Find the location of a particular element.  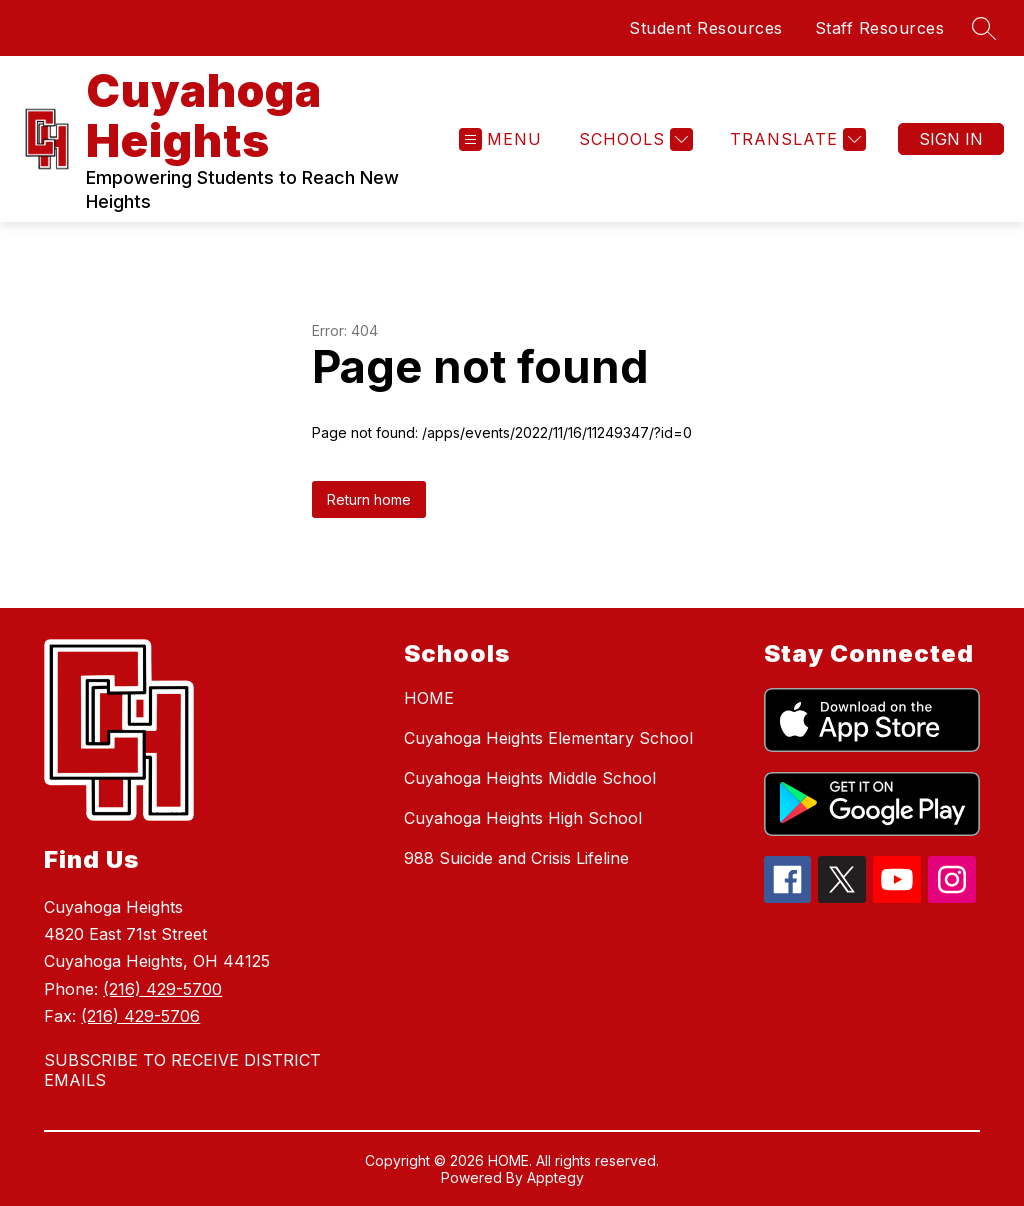

Student Resources is located at coordinates (706, 28).